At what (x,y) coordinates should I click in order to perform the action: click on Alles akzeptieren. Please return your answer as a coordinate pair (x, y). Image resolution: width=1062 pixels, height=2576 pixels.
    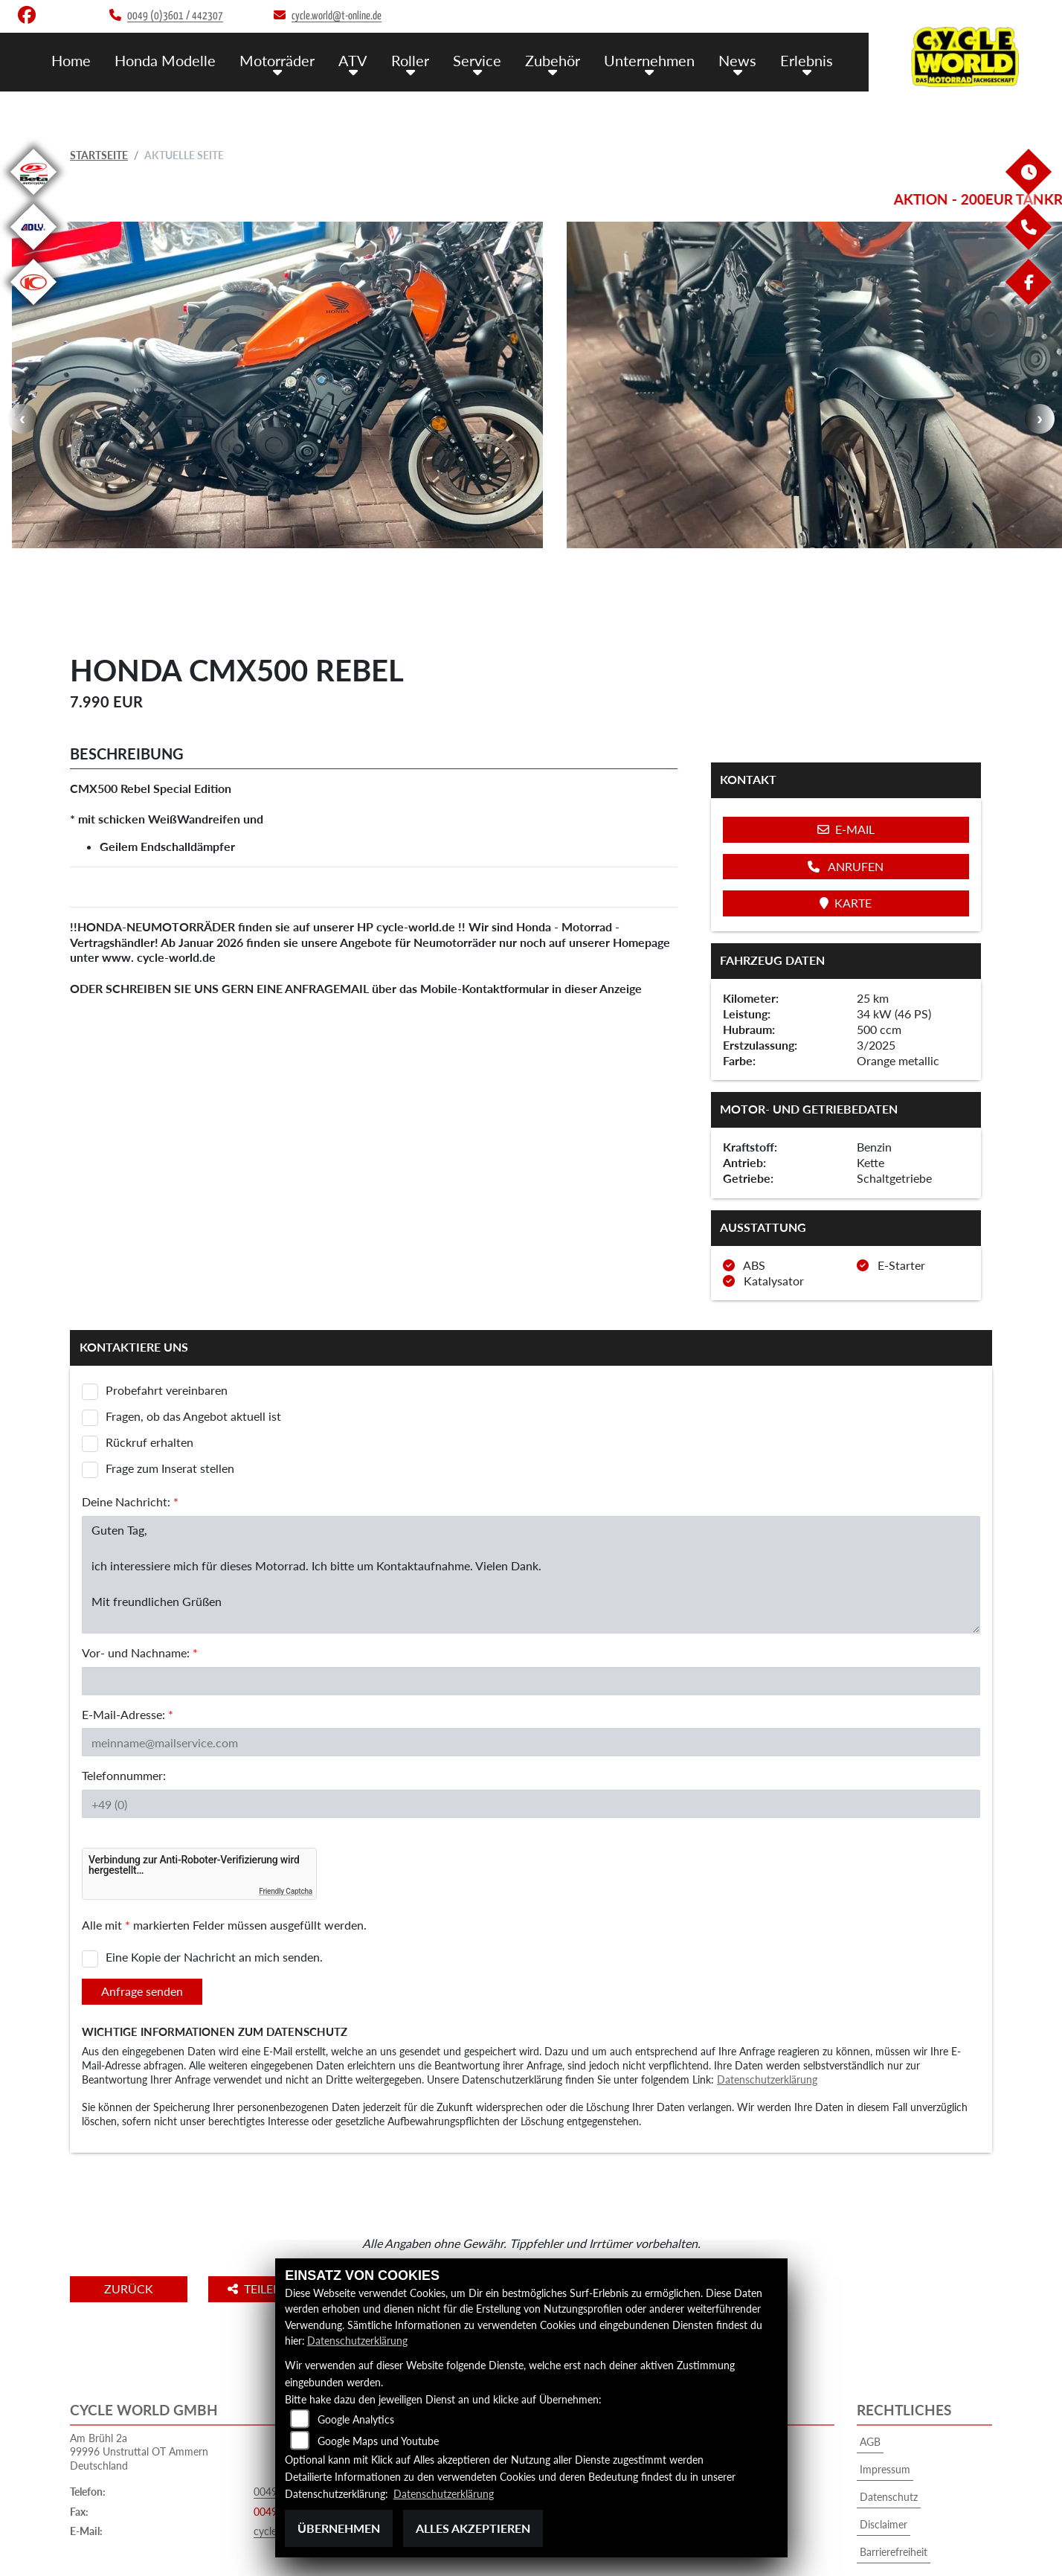
    Looking at the image, I should click on (473, 2528).